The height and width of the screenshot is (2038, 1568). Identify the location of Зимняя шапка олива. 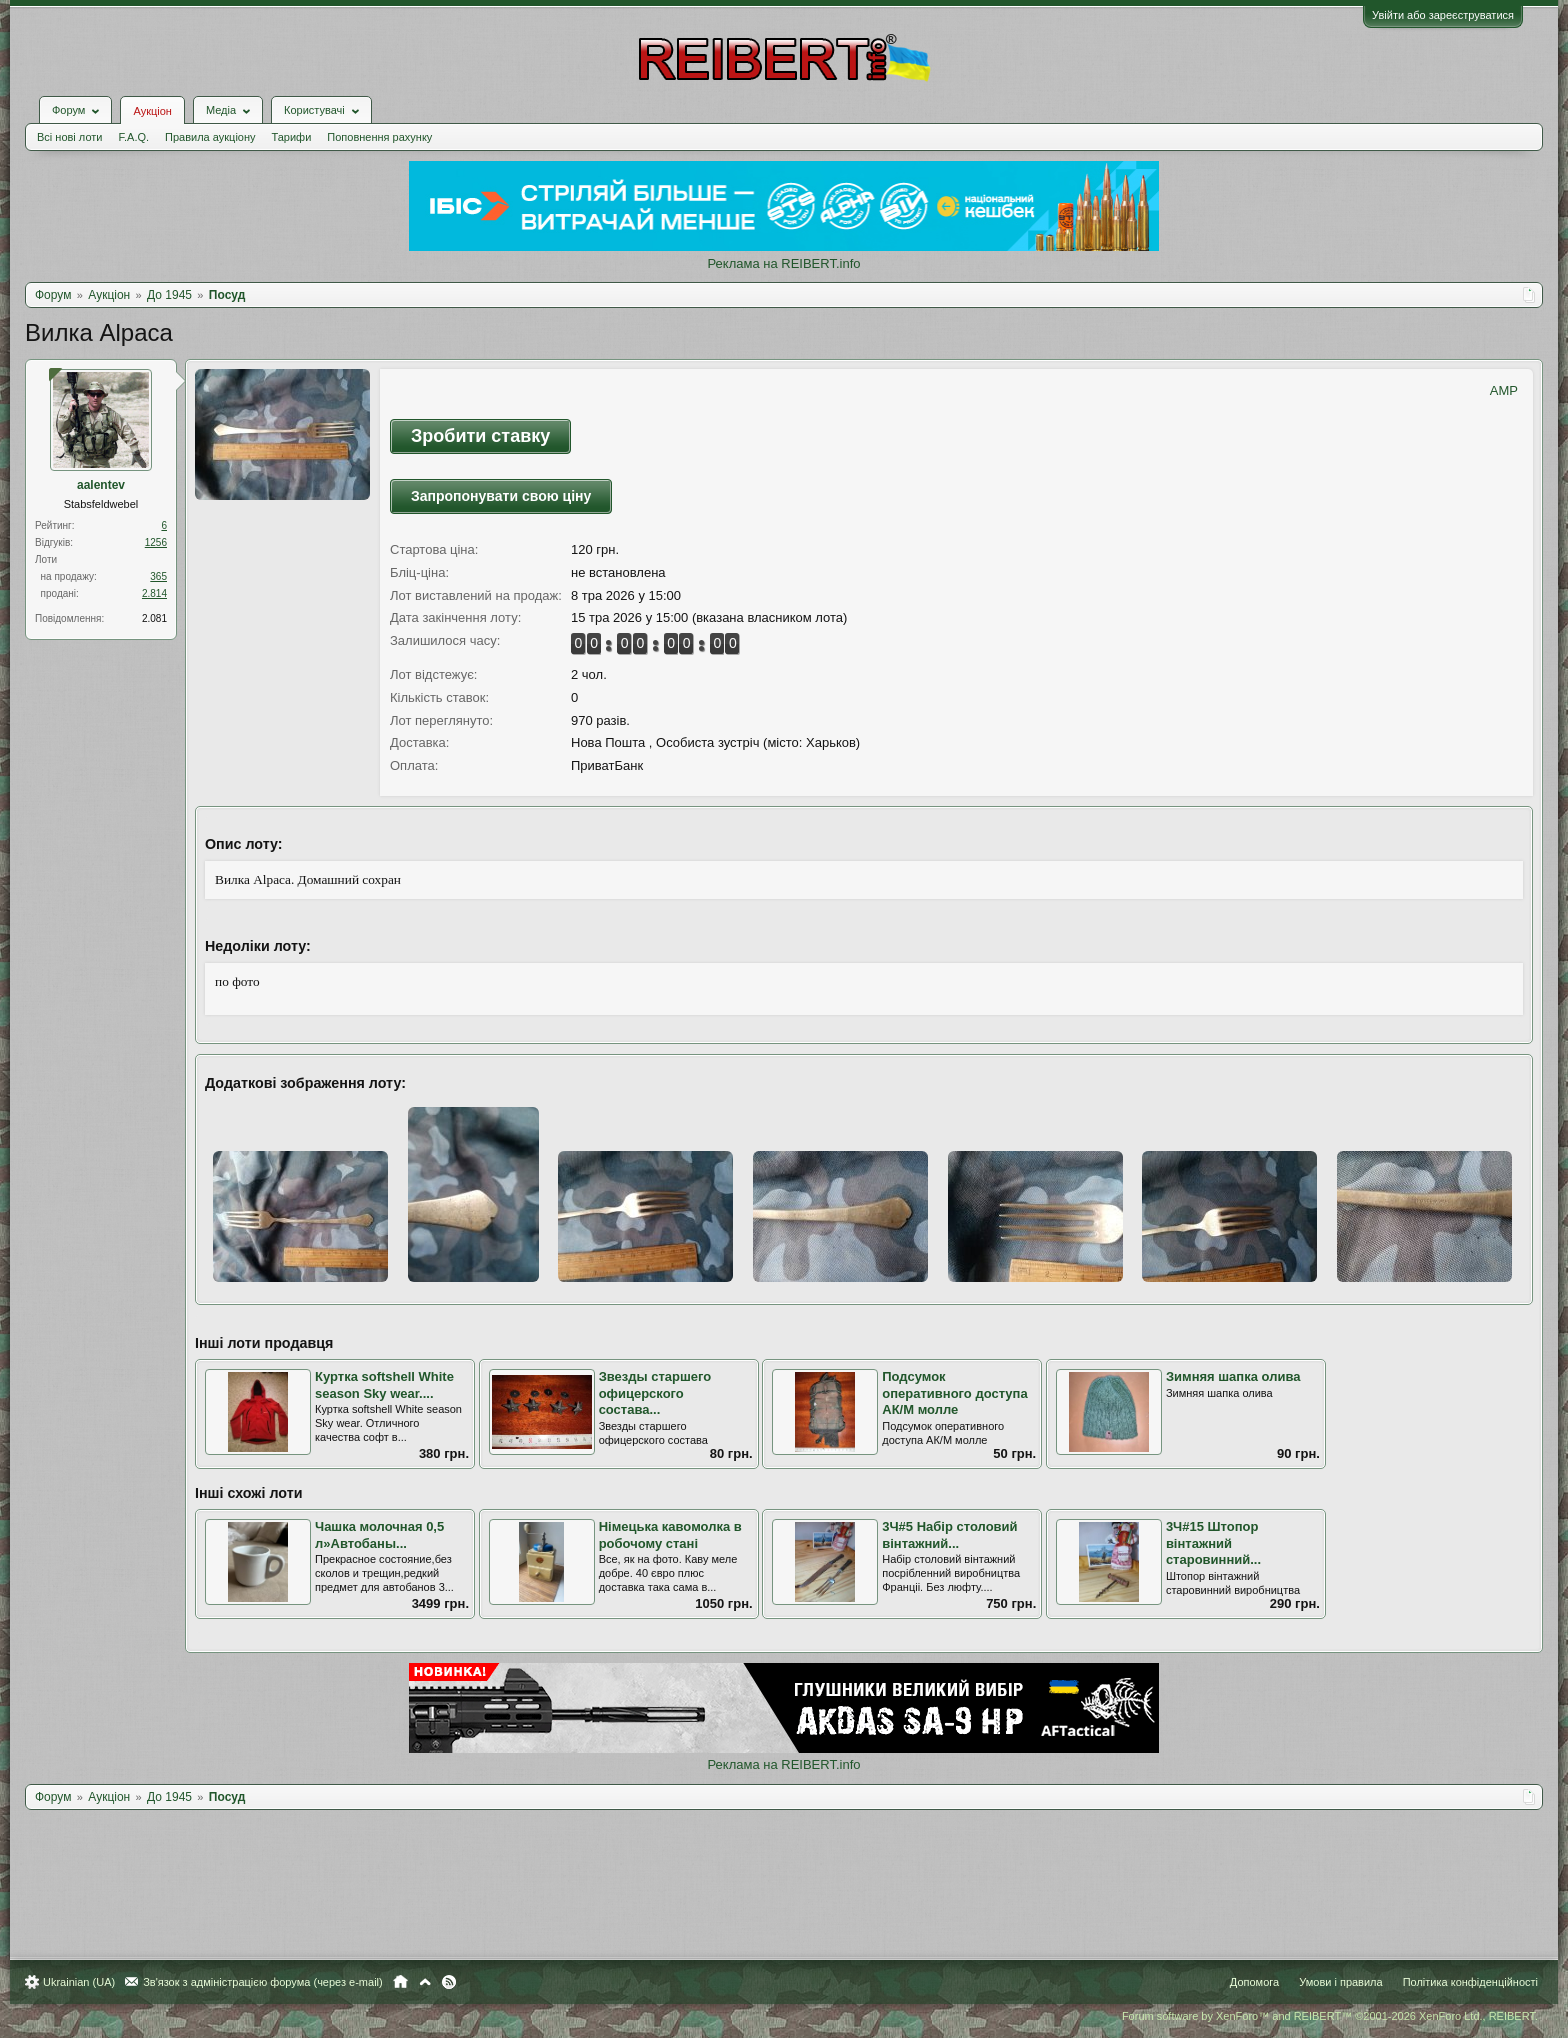
(1233, 1376).